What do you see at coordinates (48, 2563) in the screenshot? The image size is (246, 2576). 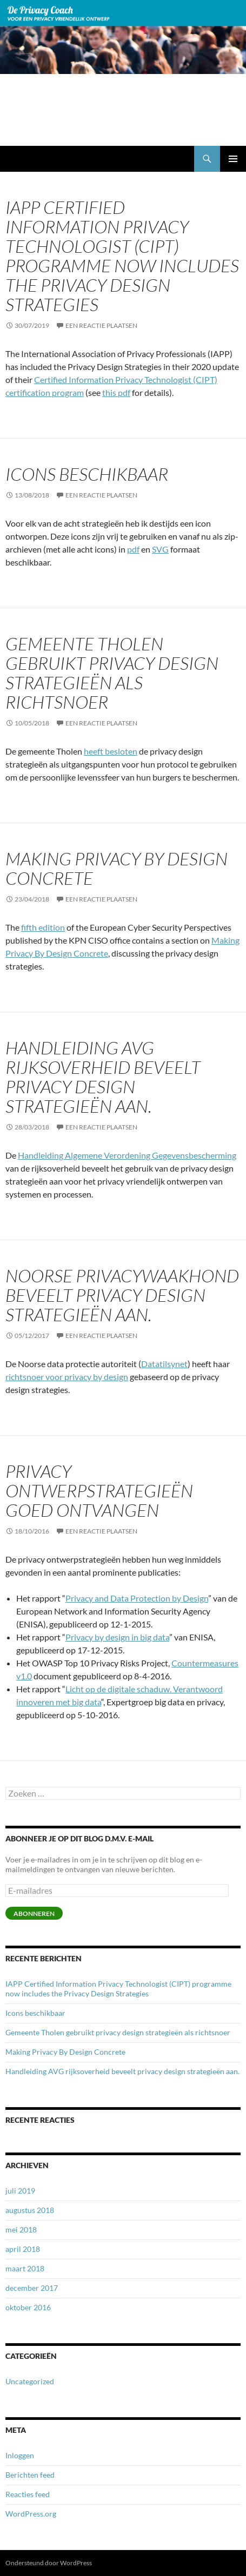 I see `Ondersteund door WordPress` at bounding box center [48, 2563].